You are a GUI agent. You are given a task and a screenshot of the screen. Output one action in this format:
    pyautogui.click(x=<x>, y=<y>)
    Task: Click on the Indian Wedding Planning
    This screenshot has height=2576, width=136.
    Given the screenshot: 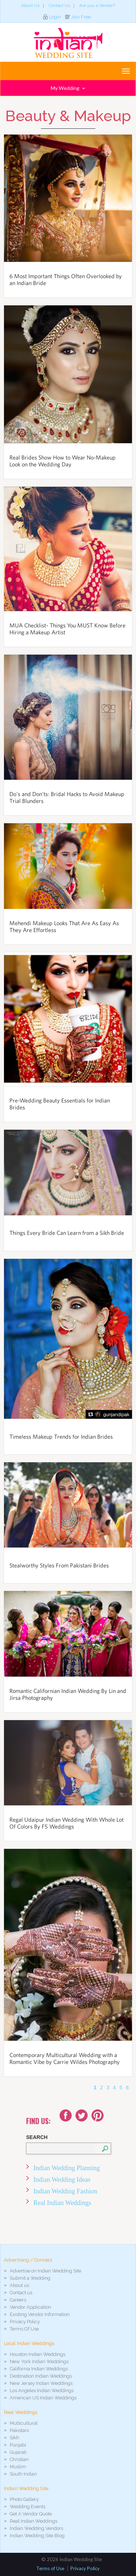 What is the action you would take?
    pyautogui.click(x=66, y=2168)
    